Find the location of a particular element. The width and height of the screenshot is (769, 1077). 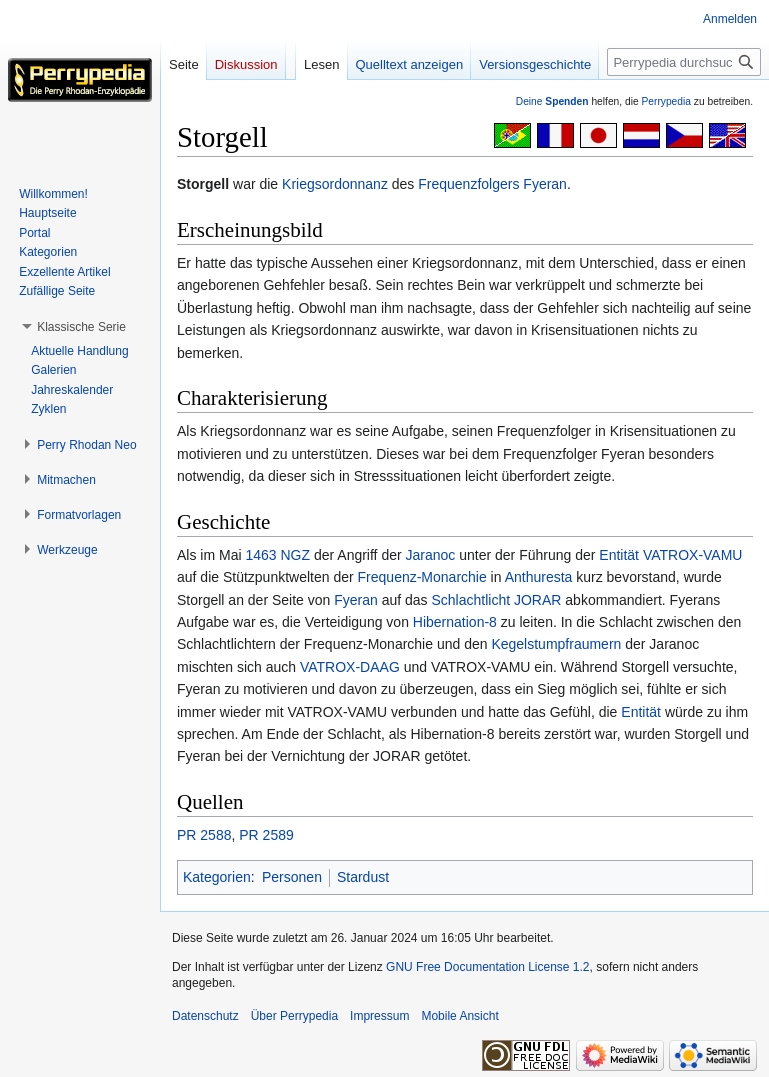

Mobile Ansicht is located at coordinates (459, 1016).